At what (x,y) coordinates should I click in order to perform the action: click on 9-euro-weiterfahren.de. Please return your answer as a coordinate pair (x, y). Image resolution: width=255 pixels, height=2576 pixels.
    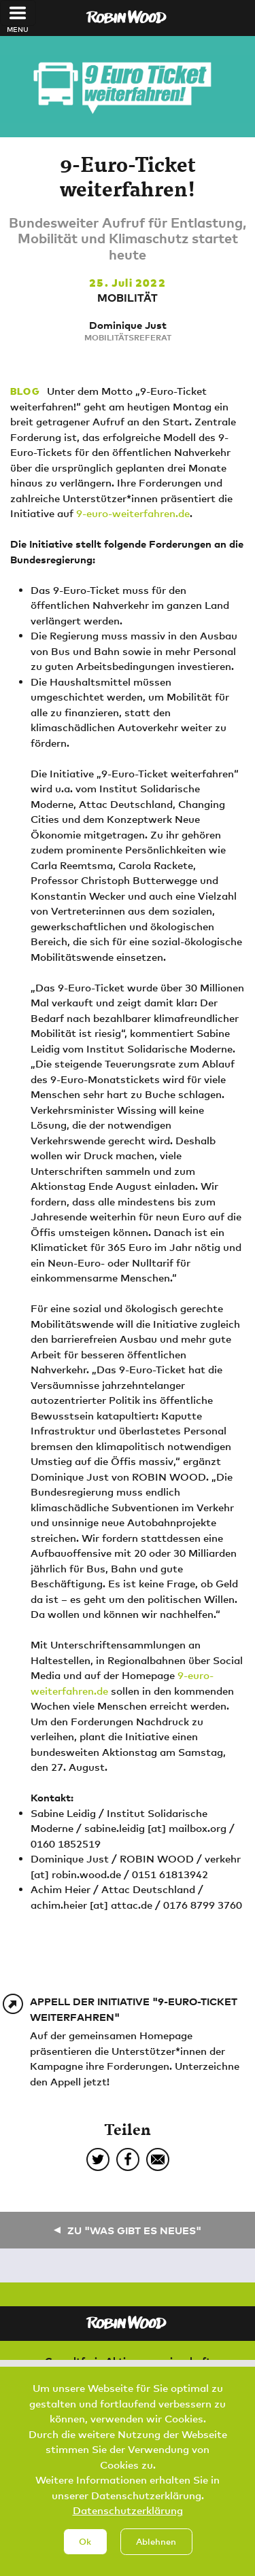
    Looking at the image, I should click on (133, 513).